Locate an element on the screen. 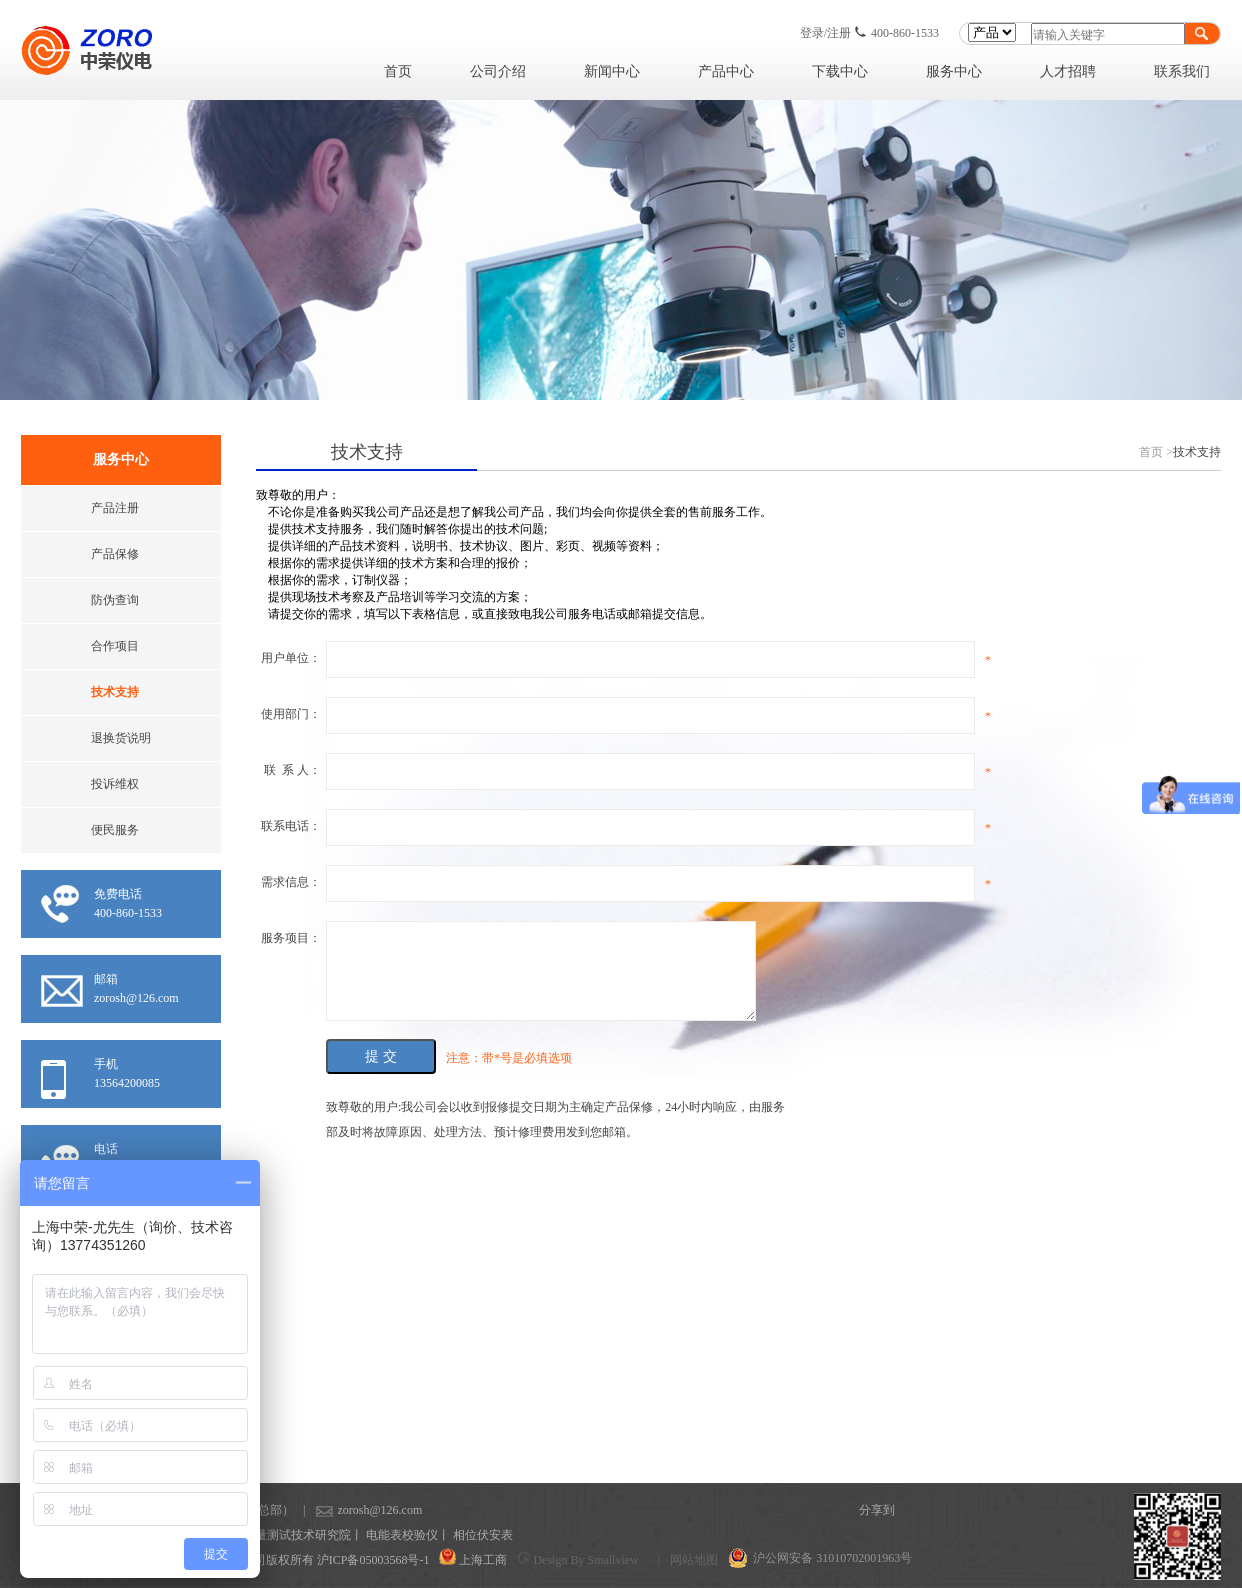 The image size is (1242, 1588). 技术支持 is located at coordinates (115, 692).